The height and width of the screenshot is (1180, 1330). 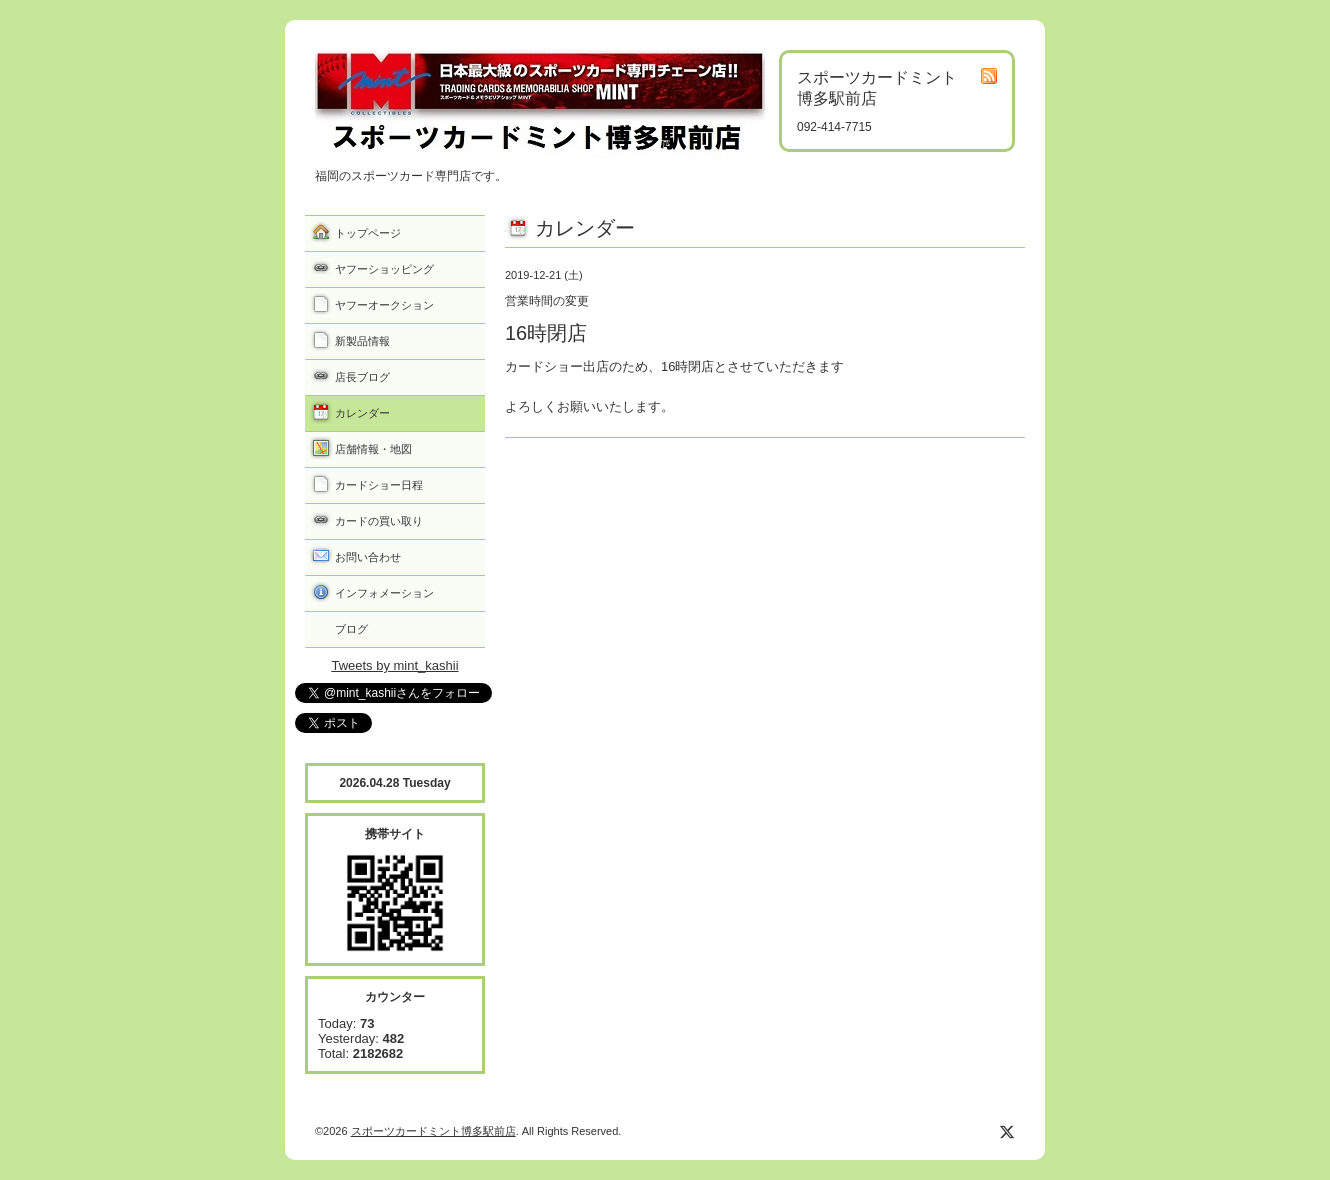 I want to click on インフォメーション, so click(x=384, y=593).